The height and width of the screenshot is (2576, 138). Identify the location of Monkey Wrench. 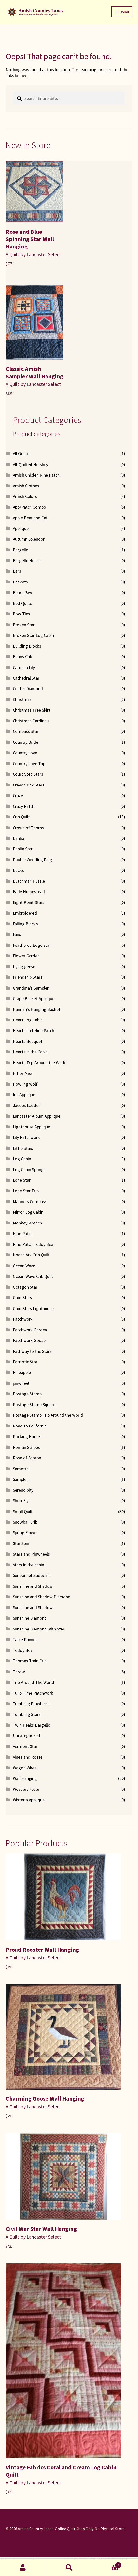
(27, 1223).